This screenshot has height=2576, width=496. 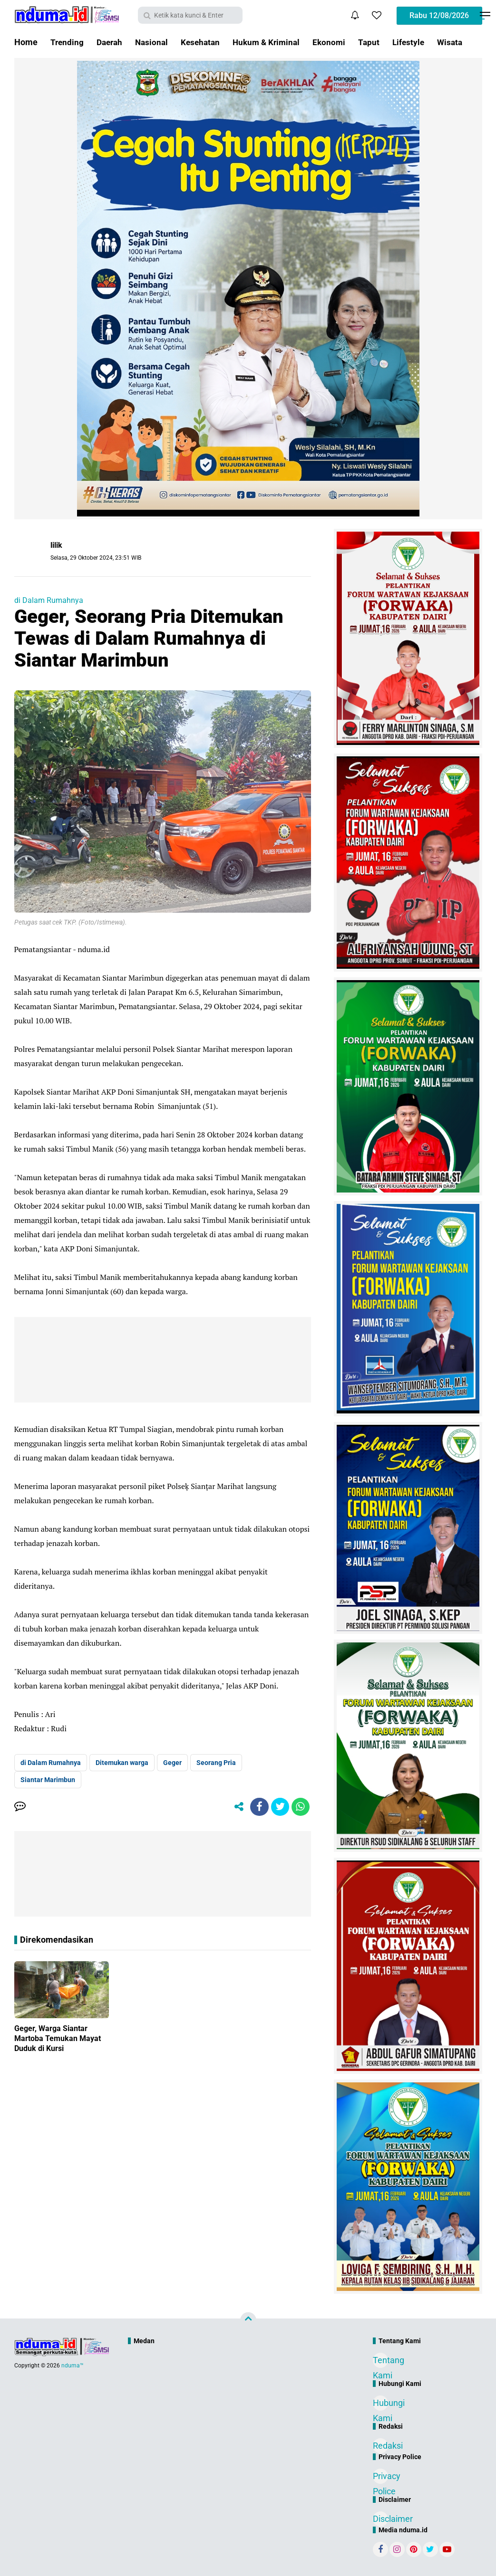 I want to click on Disclaimer, so click(x=380, y=2519).